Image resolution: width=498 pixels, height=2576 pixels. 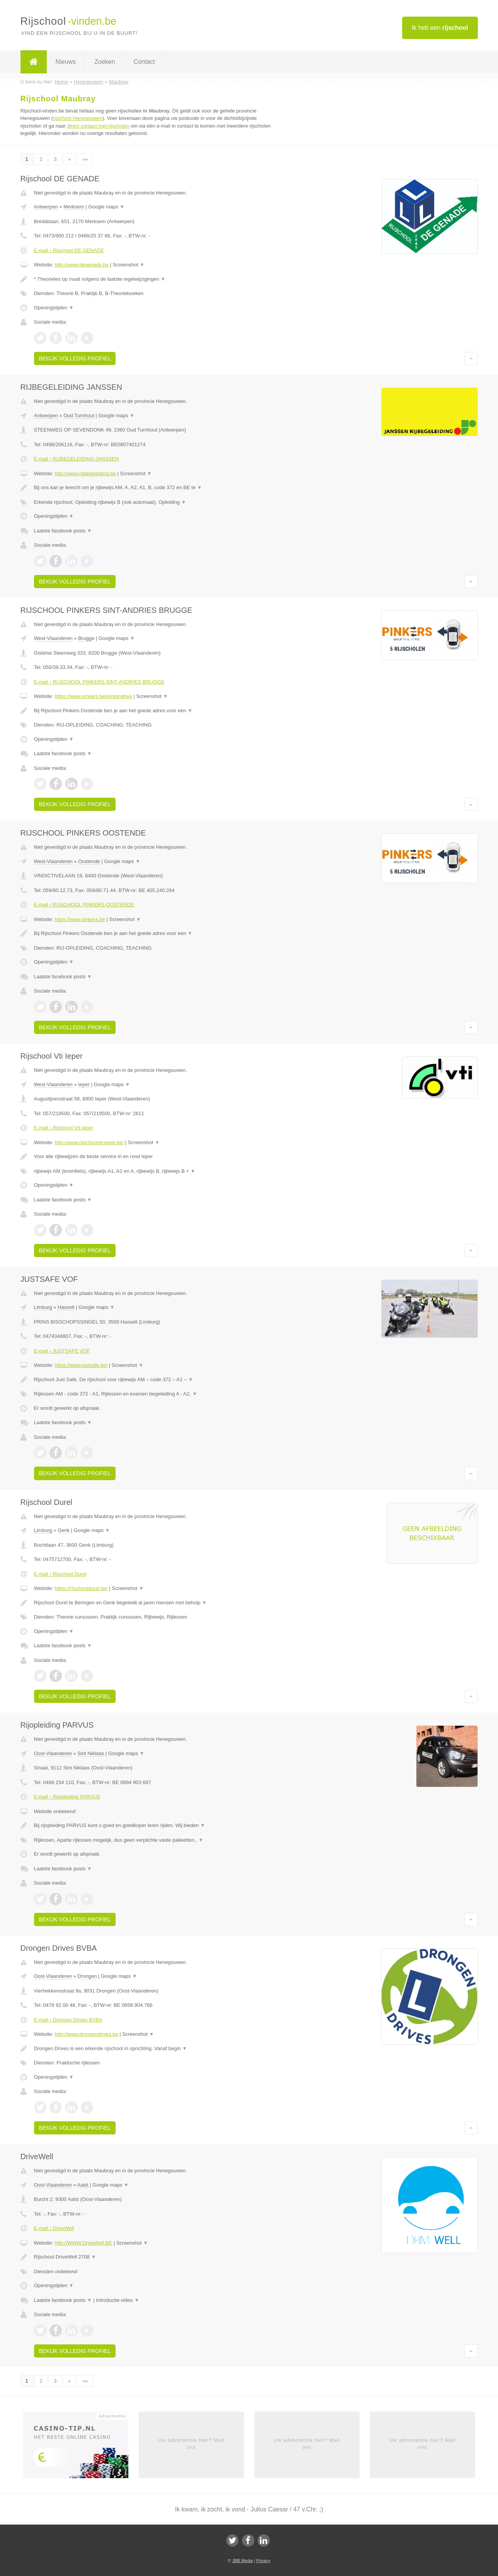 I want to click on Contact, so click(x=144, y=61).